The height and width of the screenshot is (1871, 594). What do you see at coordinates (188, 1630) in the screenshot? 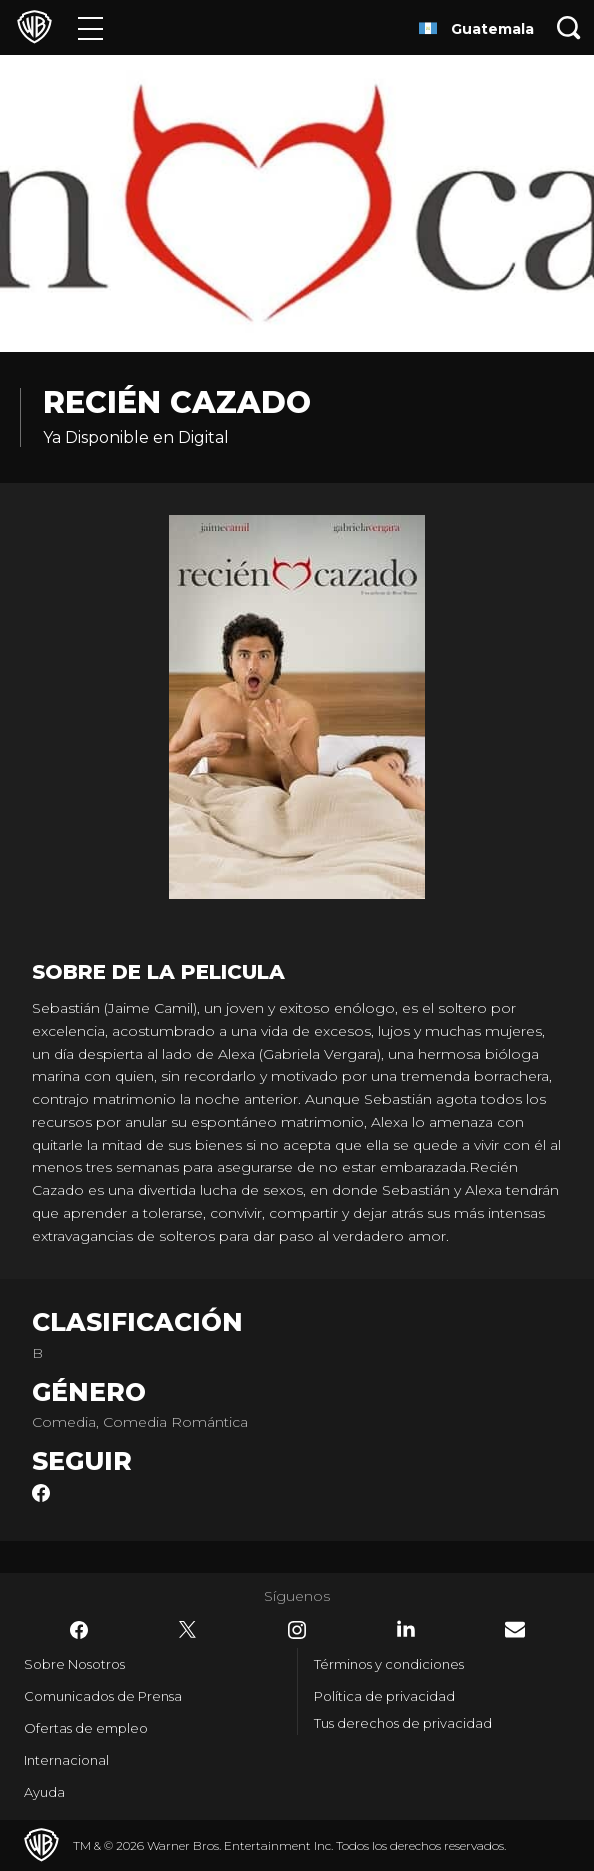
I see `​ [Twitter - WarnerBrosLatino.com]` at bounding box center [188, 1630].